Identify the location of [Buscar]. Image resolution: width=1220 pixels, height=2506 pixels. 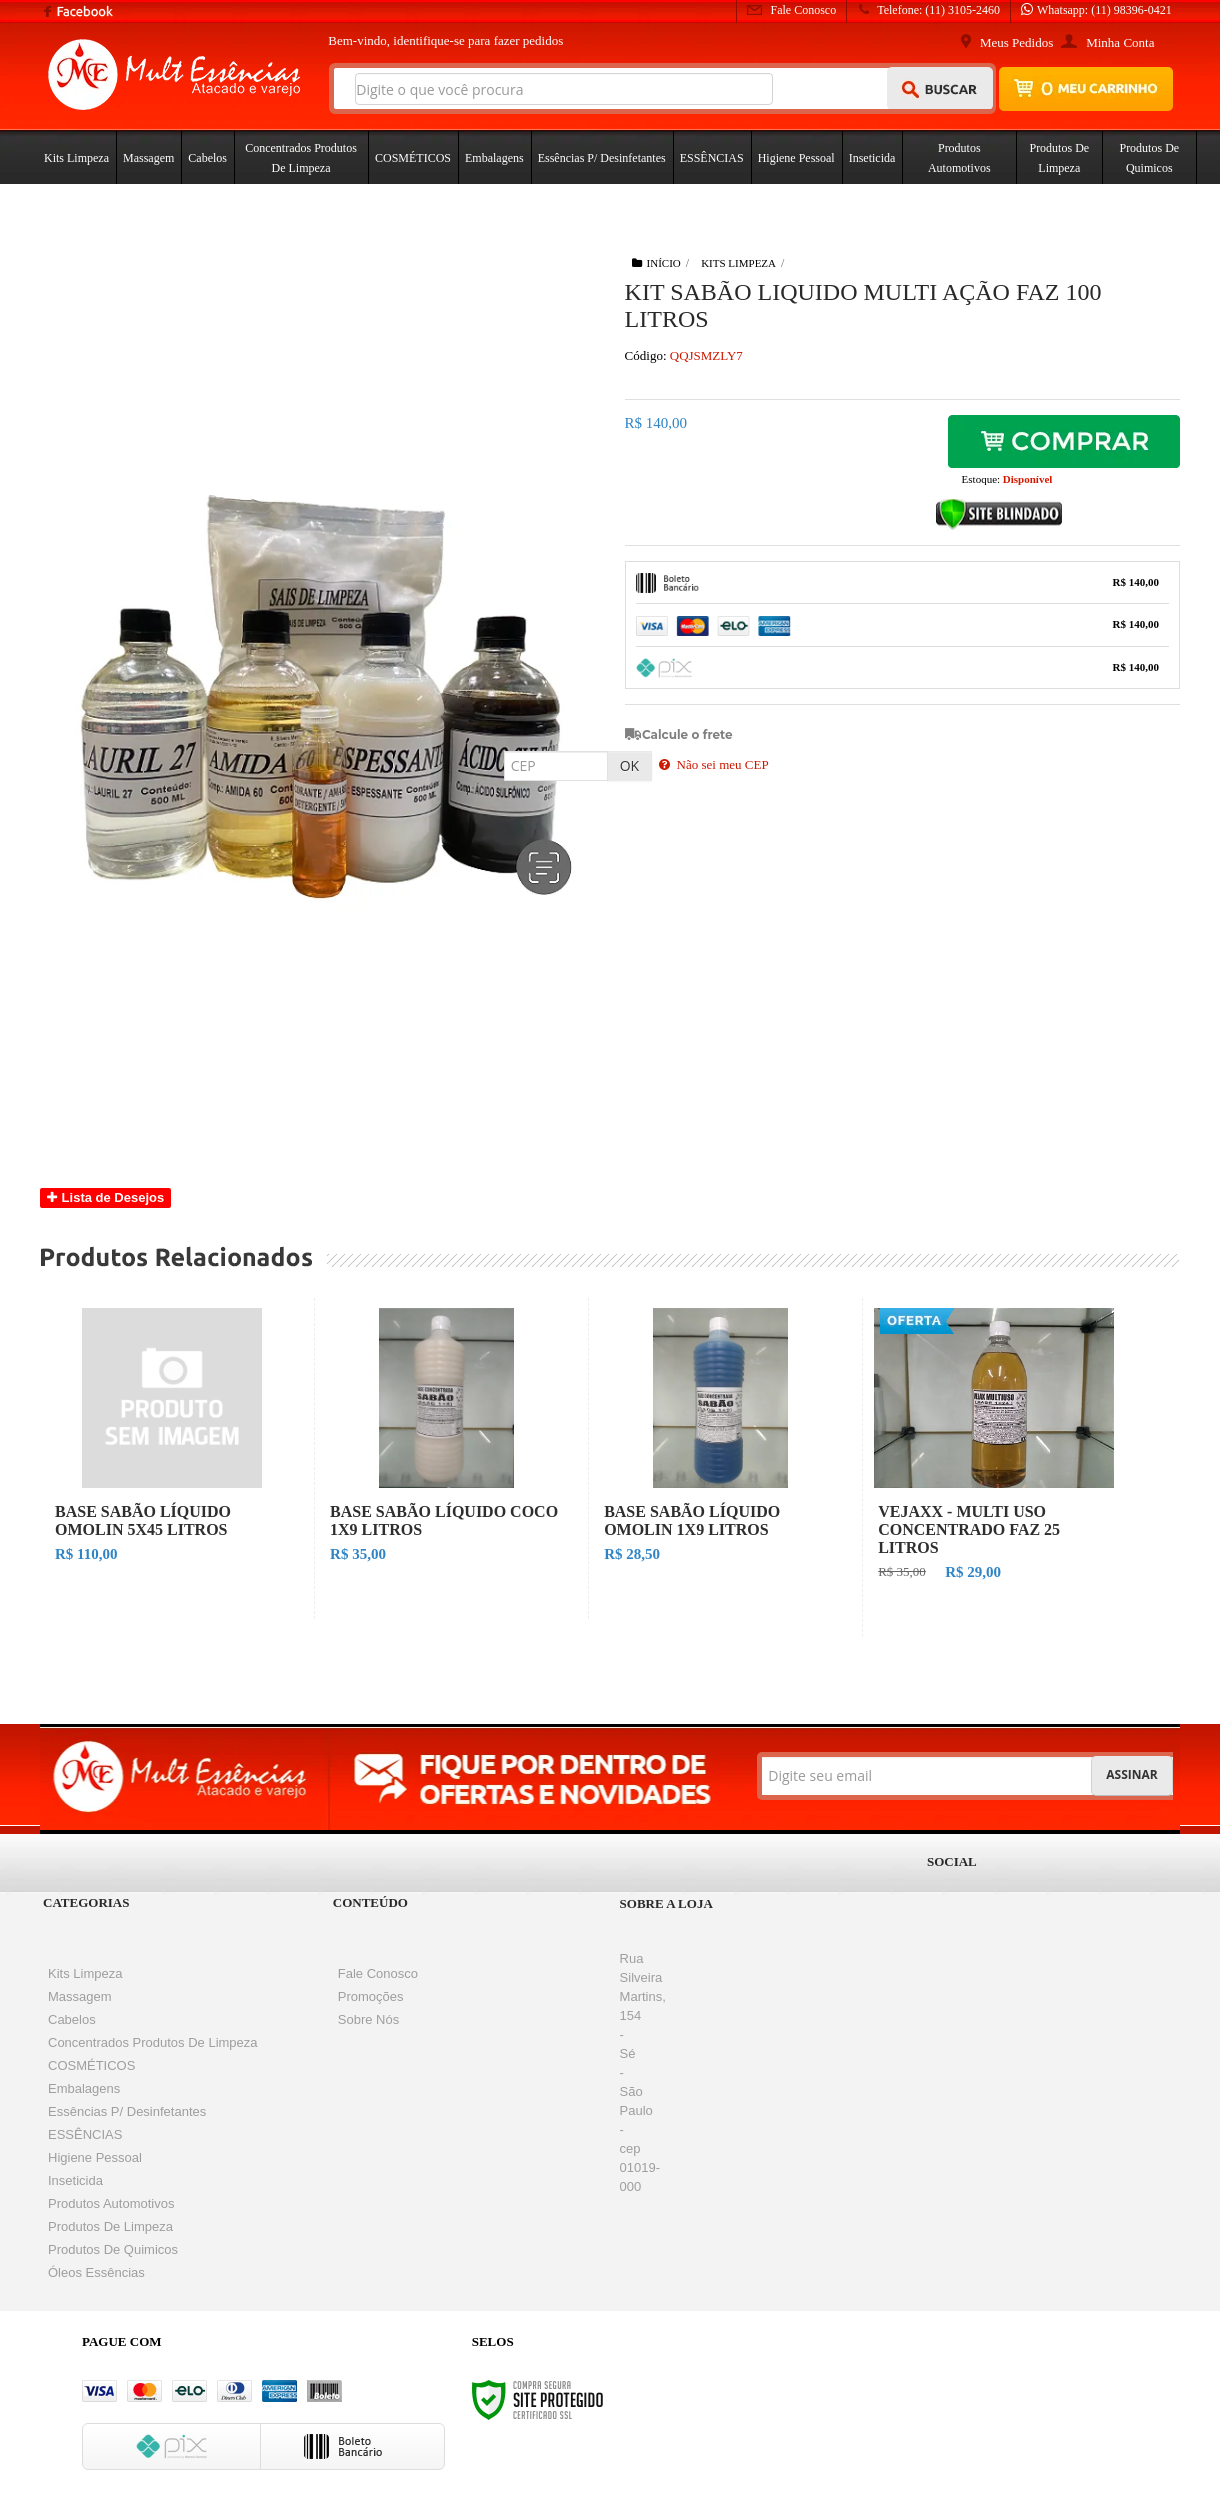
(940, 88).